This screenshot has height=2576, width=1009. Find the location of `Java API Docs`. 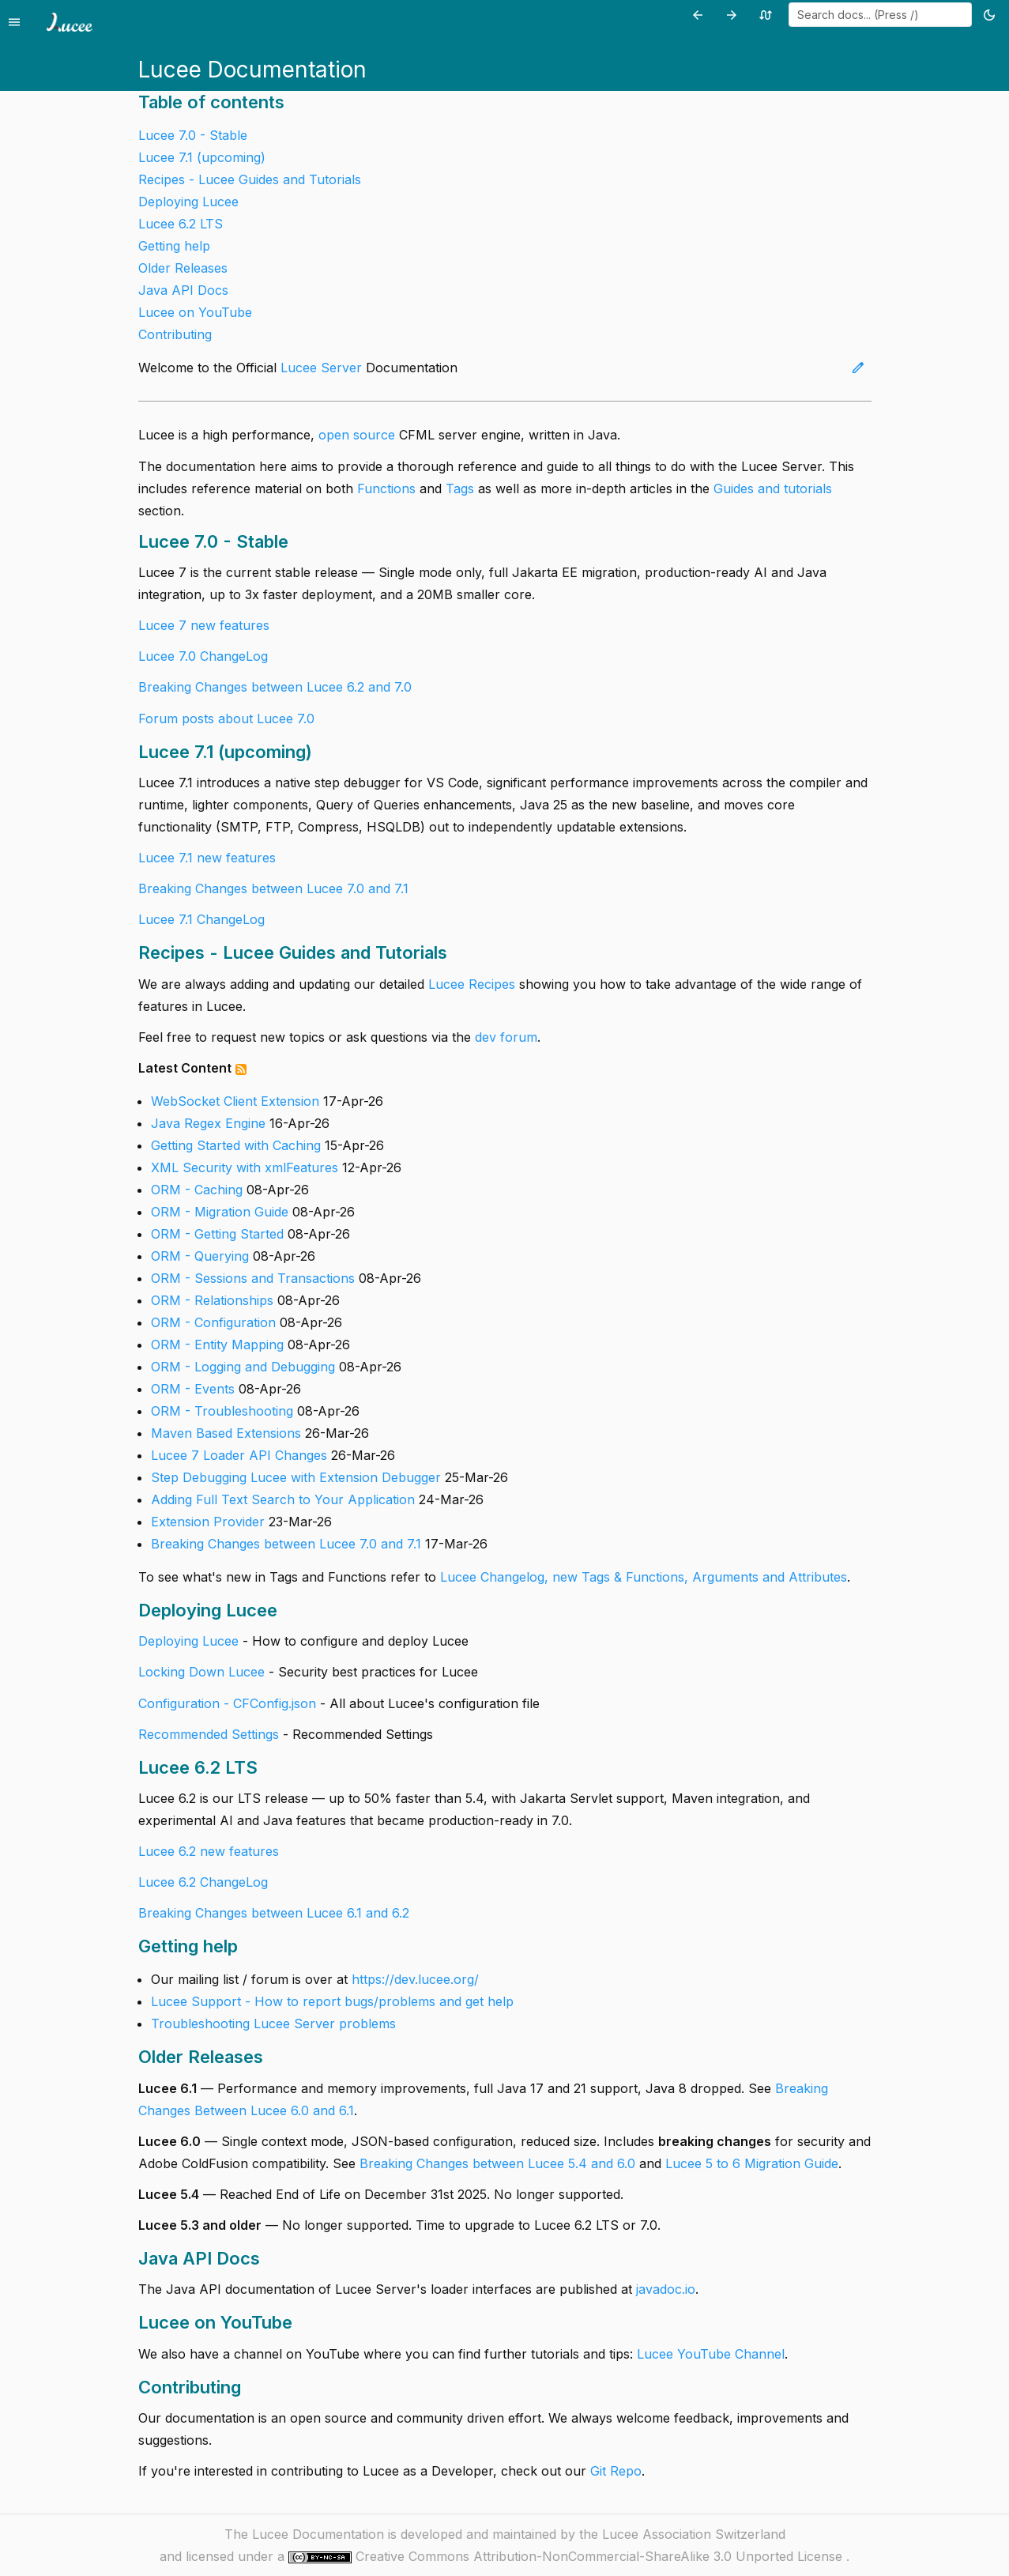

Java API Docs is located at coordinates (183, 290).